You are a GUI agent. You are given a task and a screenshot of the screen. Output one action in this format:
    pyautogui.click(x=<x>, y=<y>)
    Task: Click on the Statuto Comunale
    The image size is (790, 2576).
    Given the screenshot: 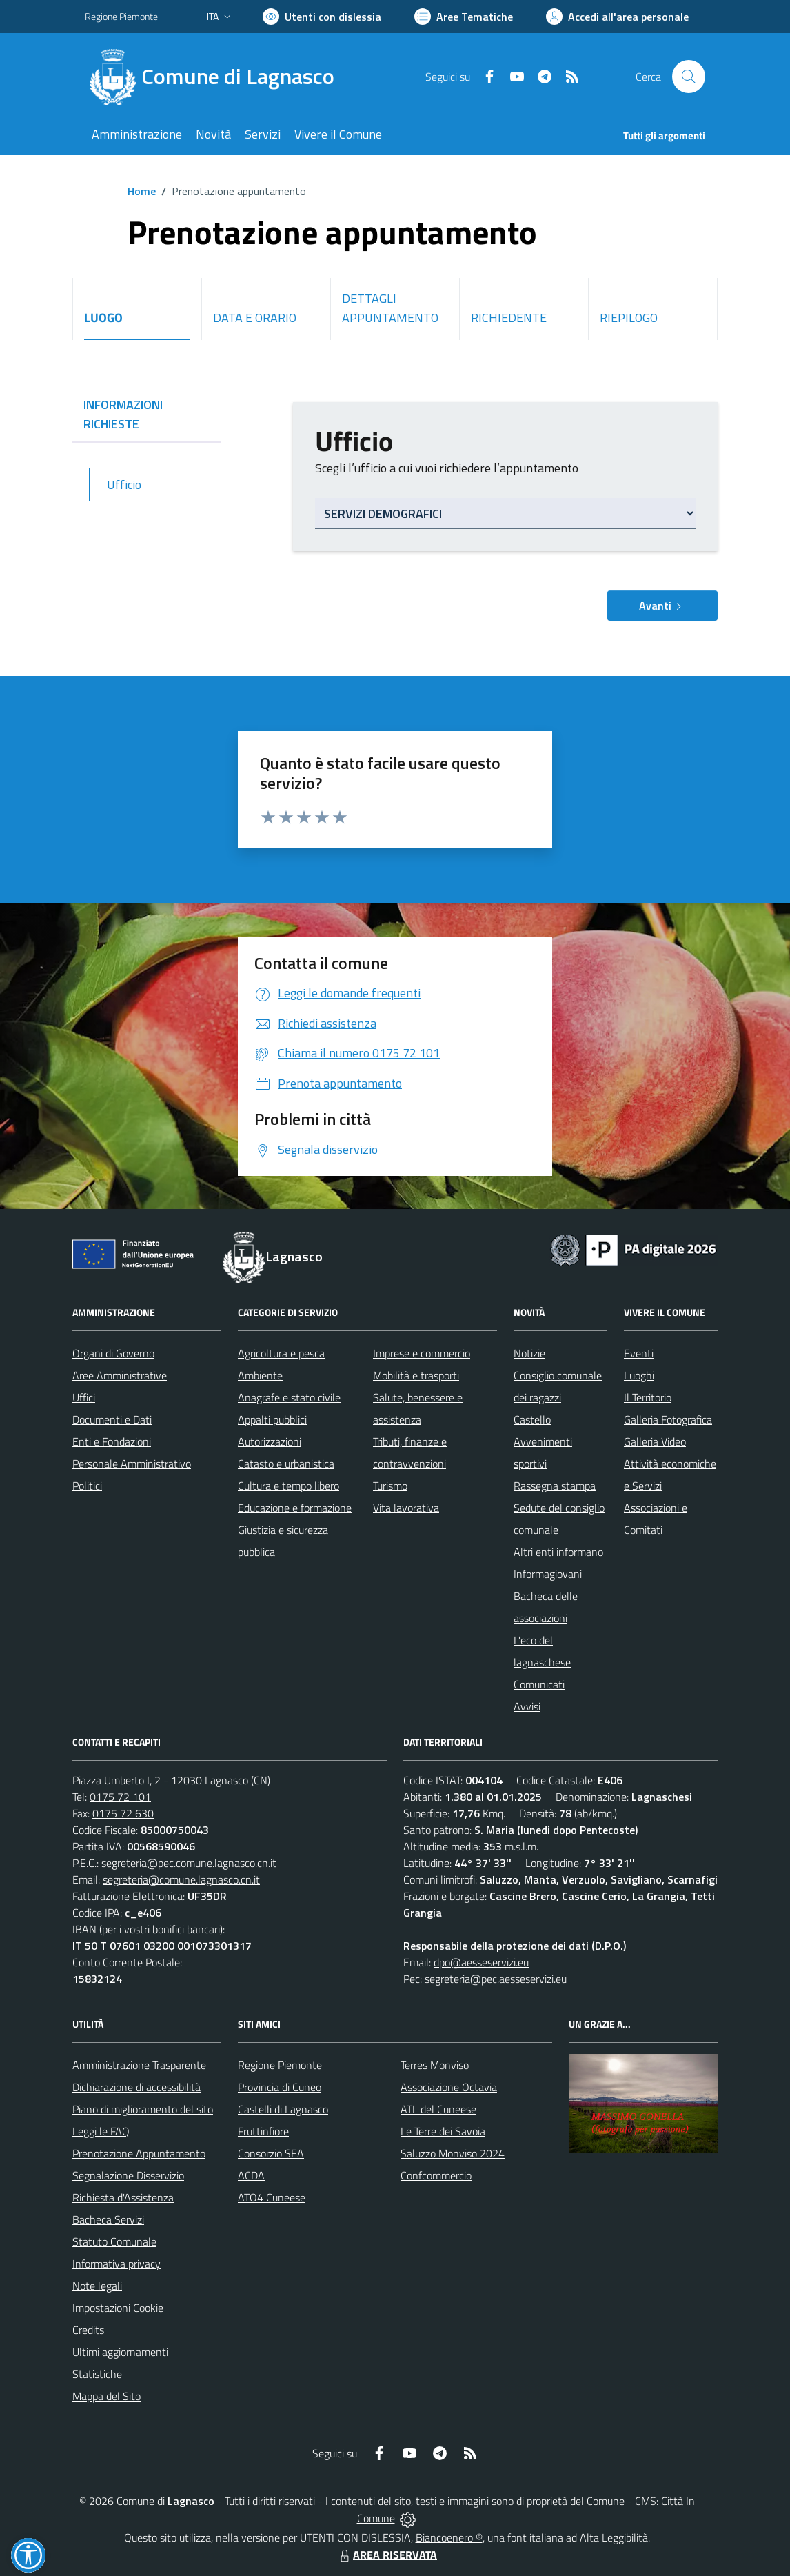 What is the action you would take?
    pyautogui.click(x=114, y=2241)
    